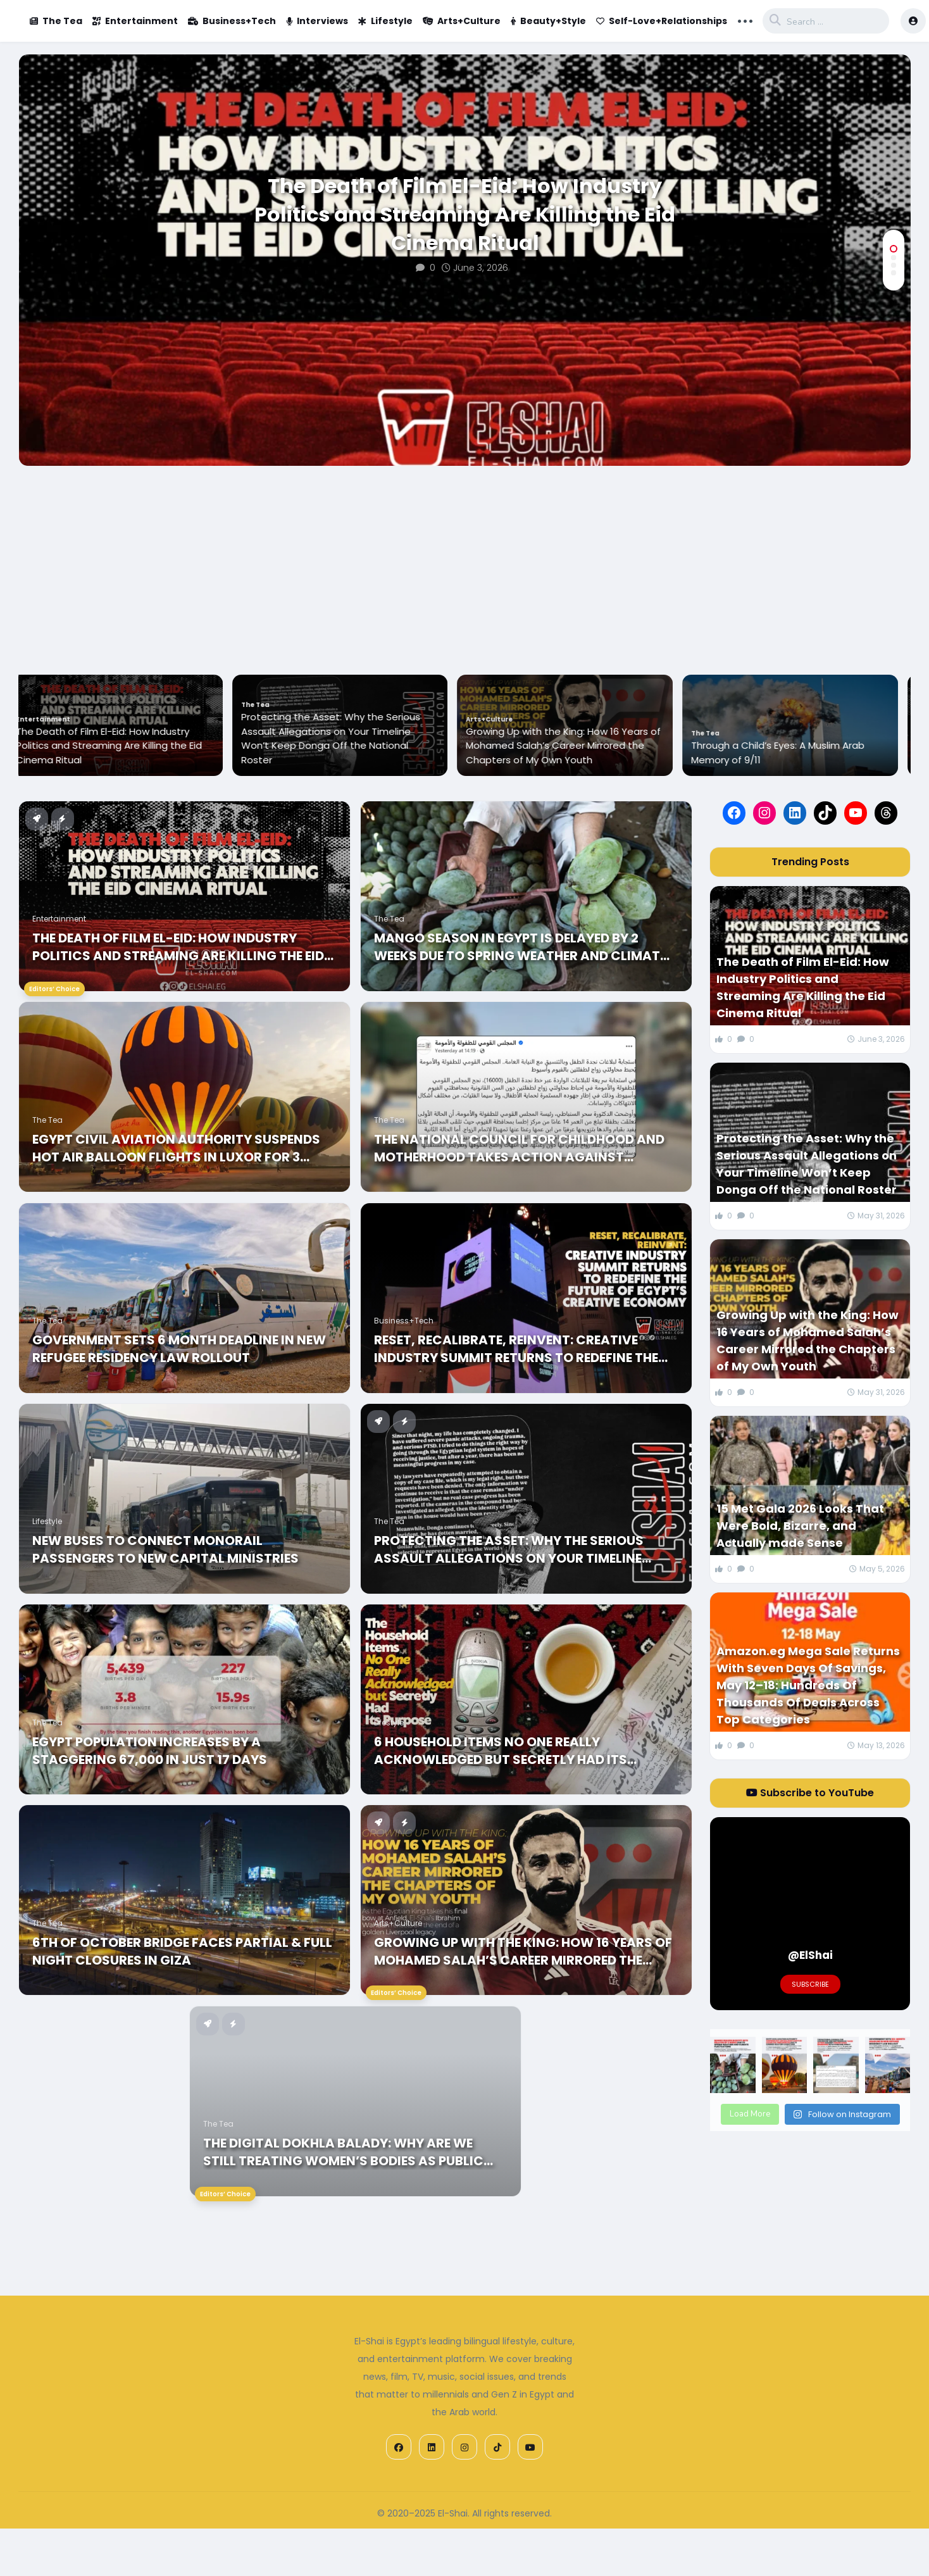 The image size is (929, 2576). I want to click on The Tea, so click(56, 21).